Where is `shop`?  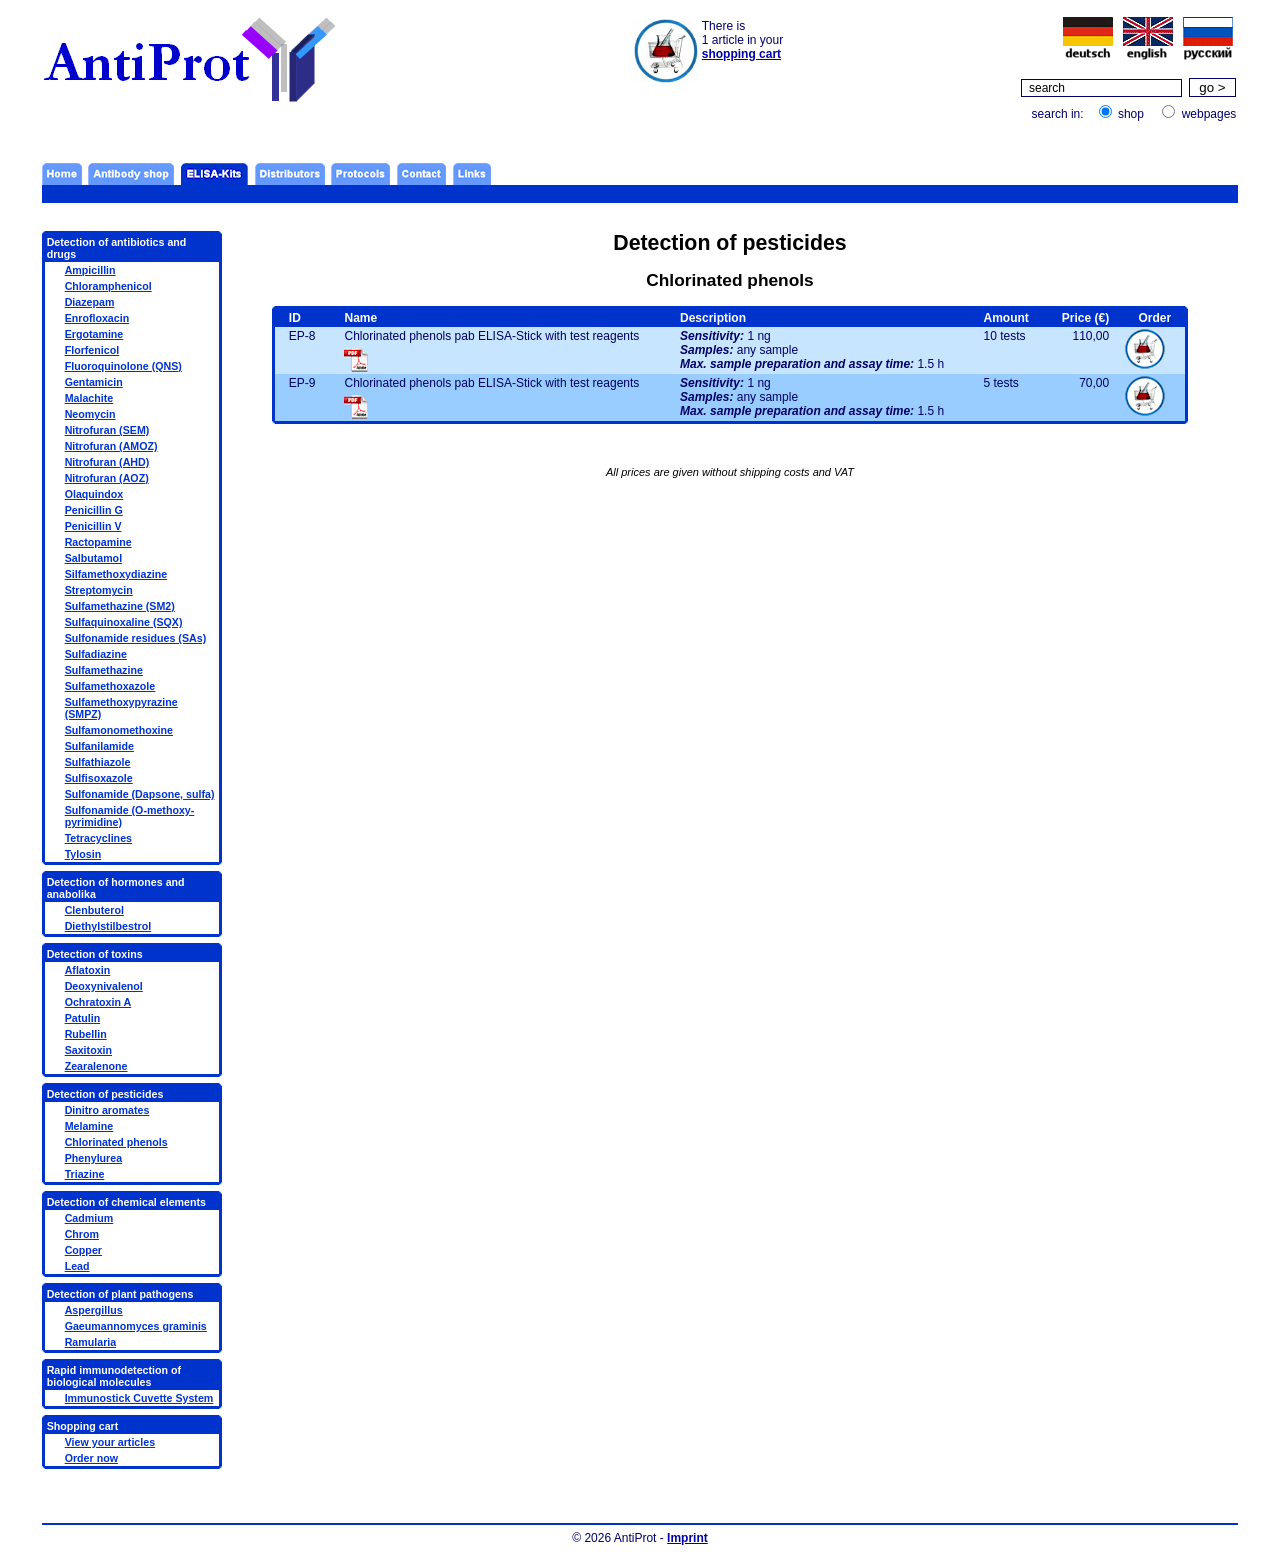
shop is located at coordinates (1131, 114).